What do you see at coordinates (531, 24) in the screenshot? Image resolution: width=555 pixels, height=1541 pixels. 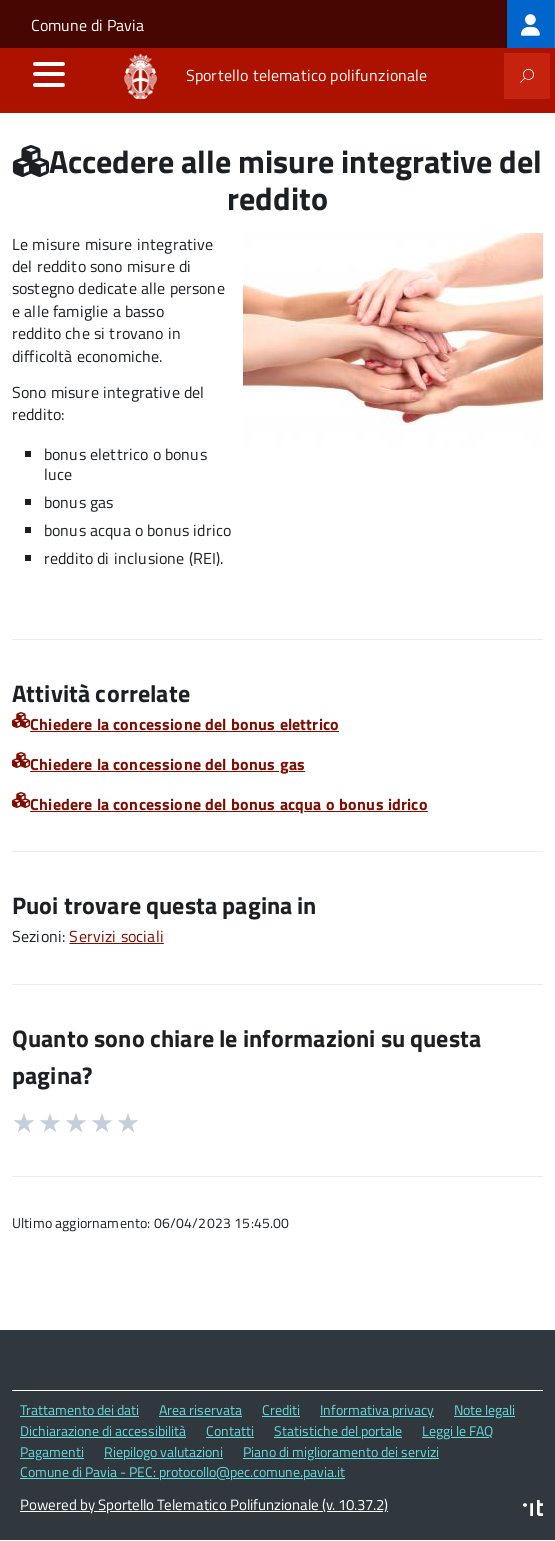 I see `[treeitem]` at bounding box center [531, 24].